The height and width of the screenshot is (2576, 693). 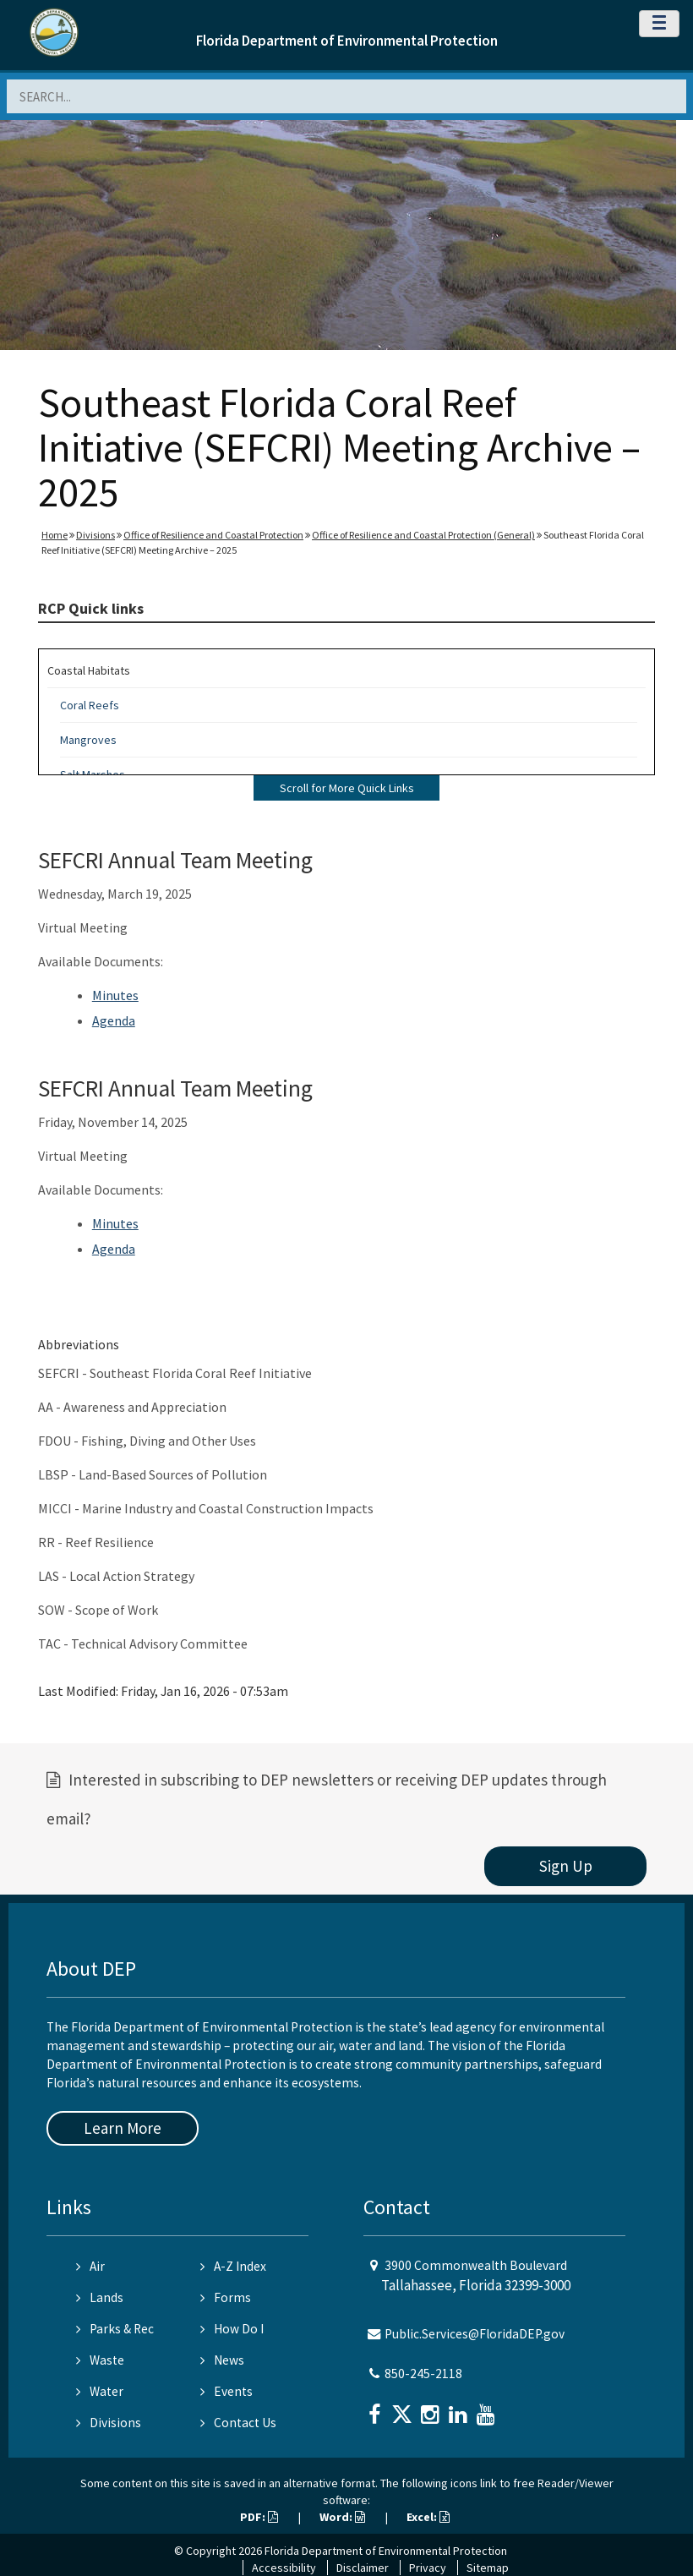 What do you see at coordinates (88, 739) in the screenshot?
I see `Mangroves` at bounding box center [88, 739].